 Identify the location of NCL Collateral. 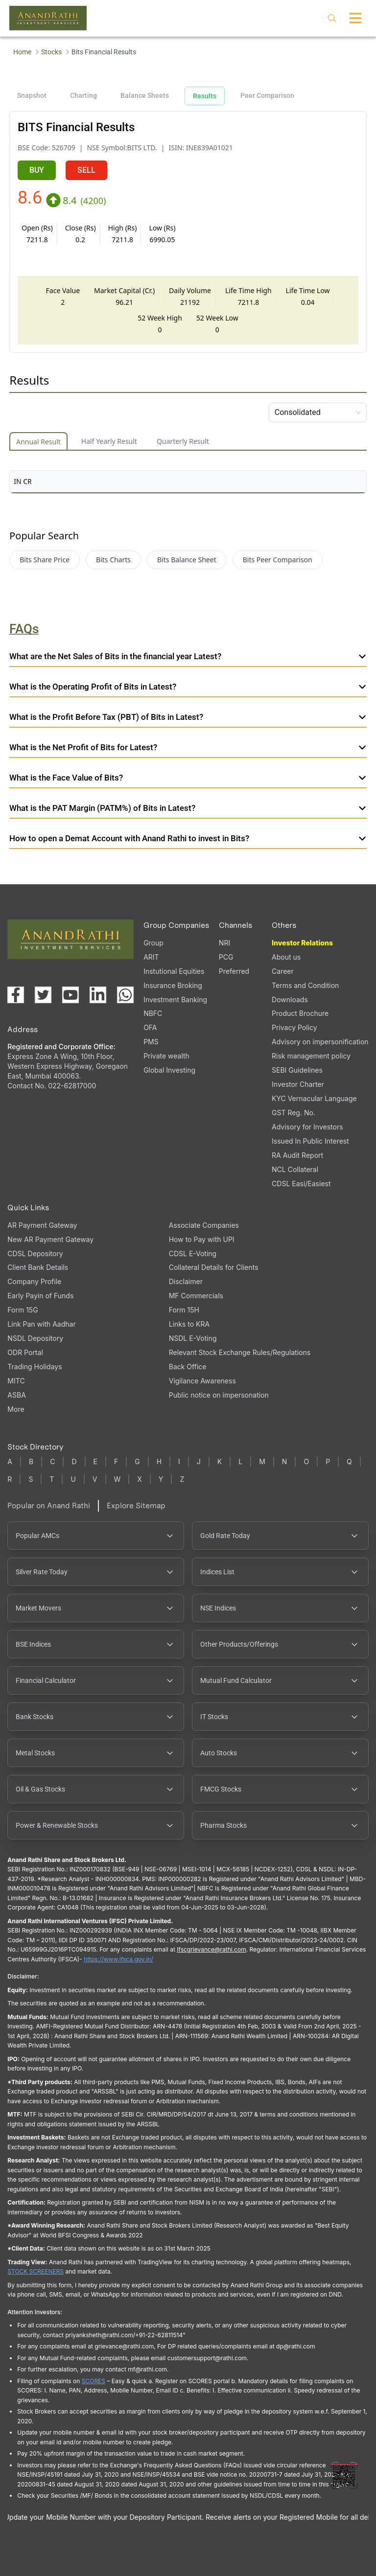
(295, 1169).